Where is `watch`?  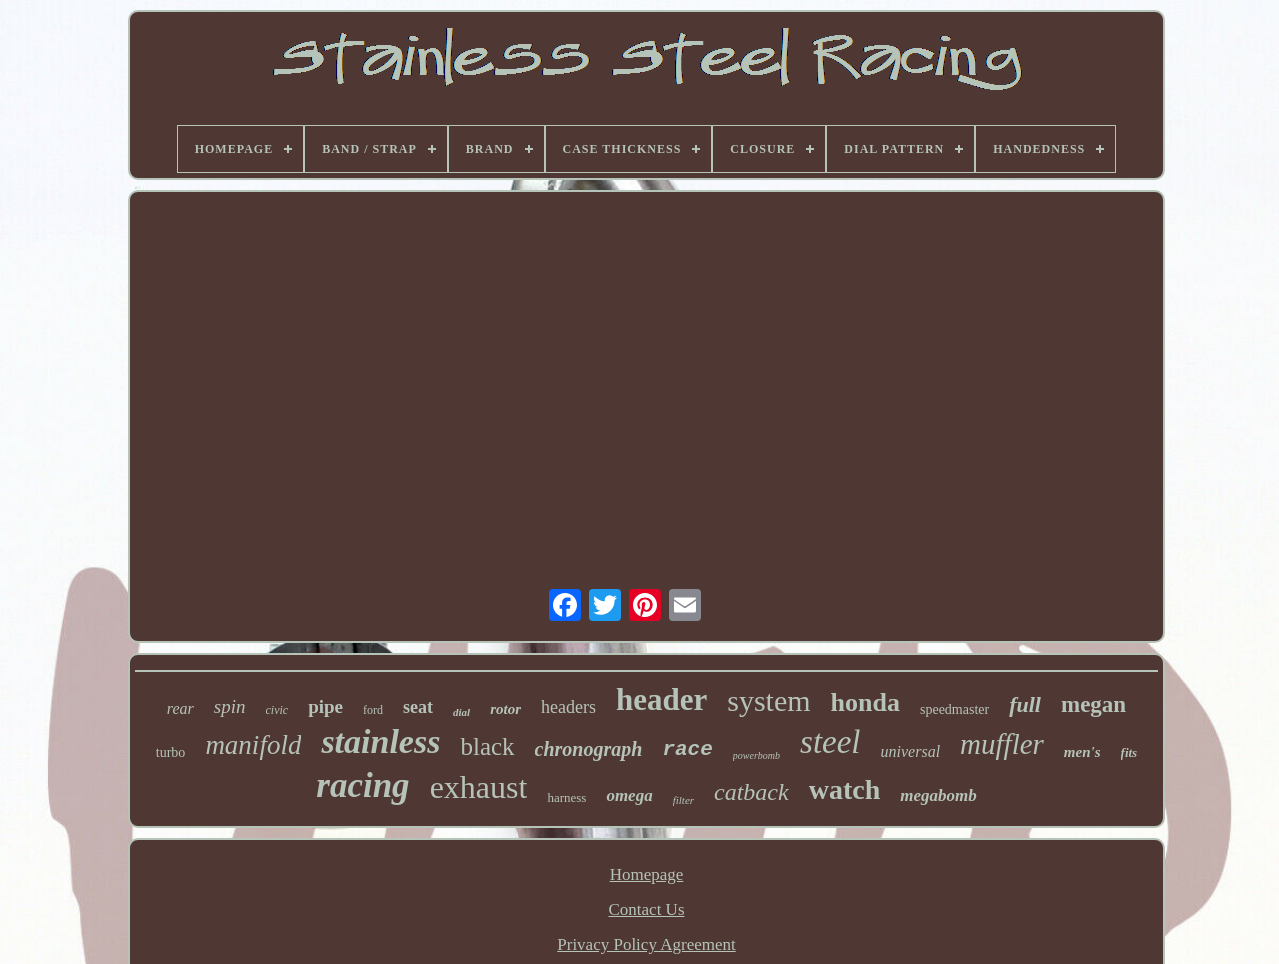 watch is located at coordinates (845, 789).